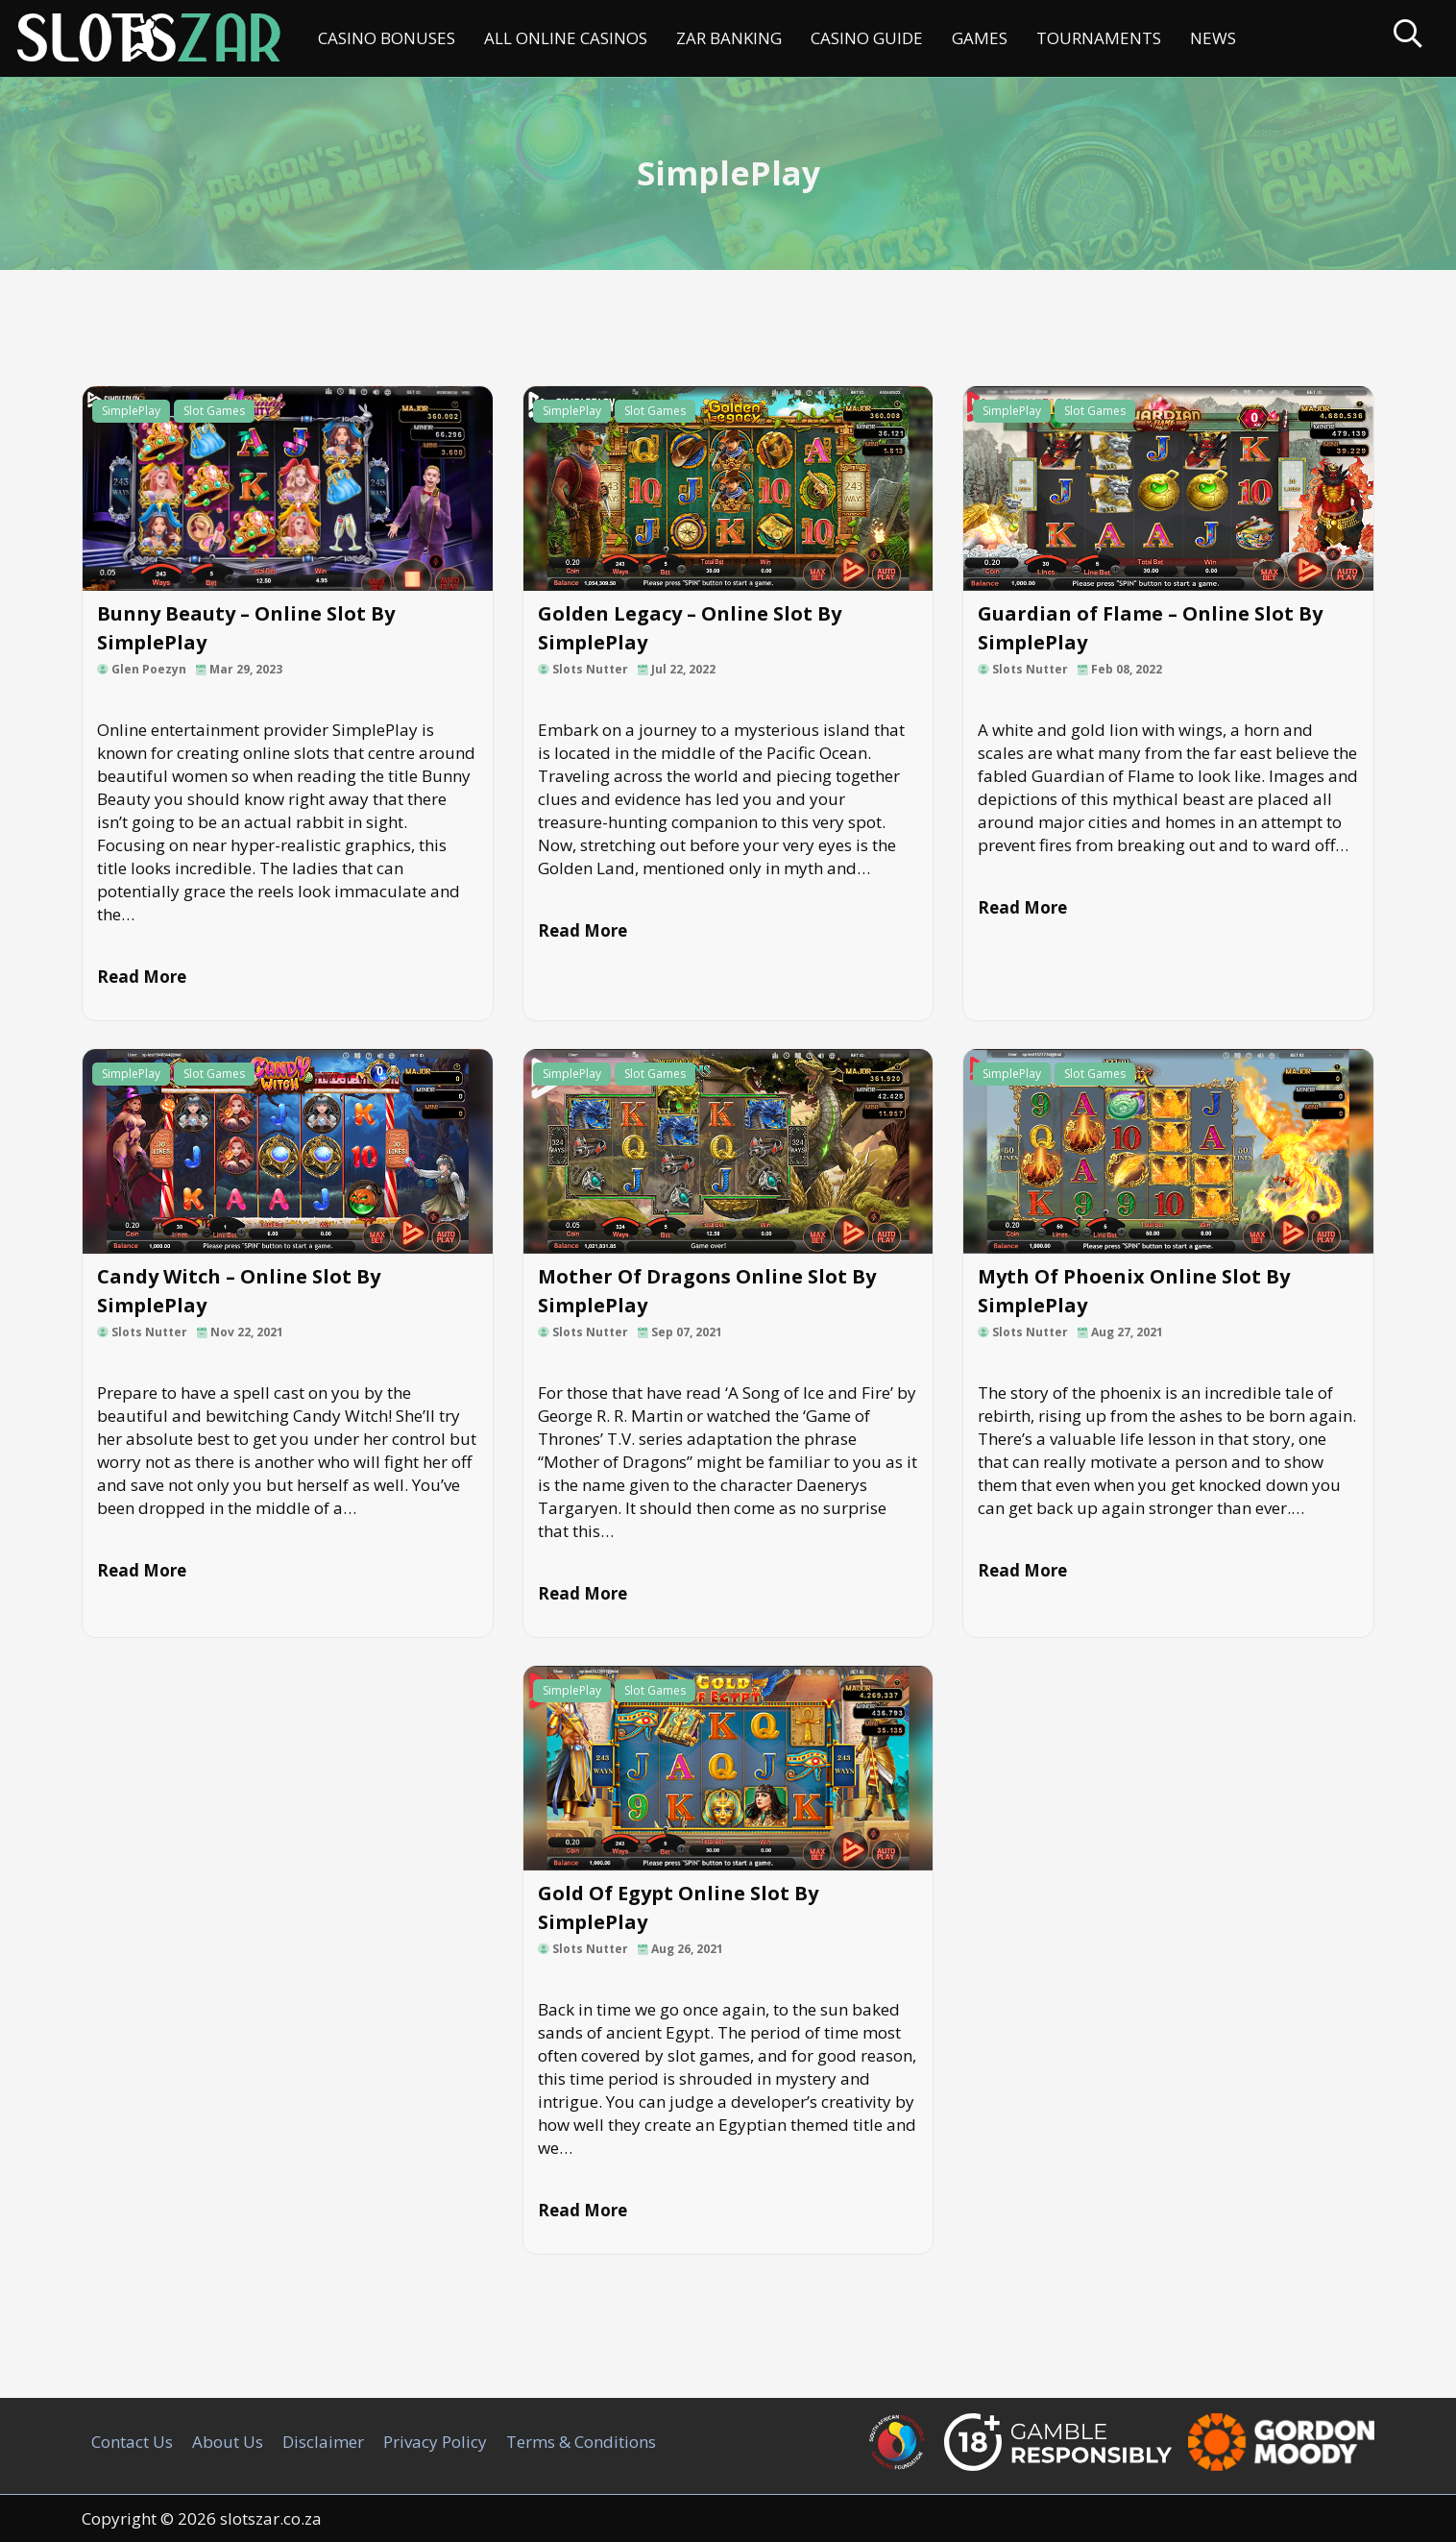 Image resolution: width=1456 pixels, height=2542 pixels. What do you see at coordinates (979, 38) in the screenshot?
I see `Games` at bounding box center [979, 38].